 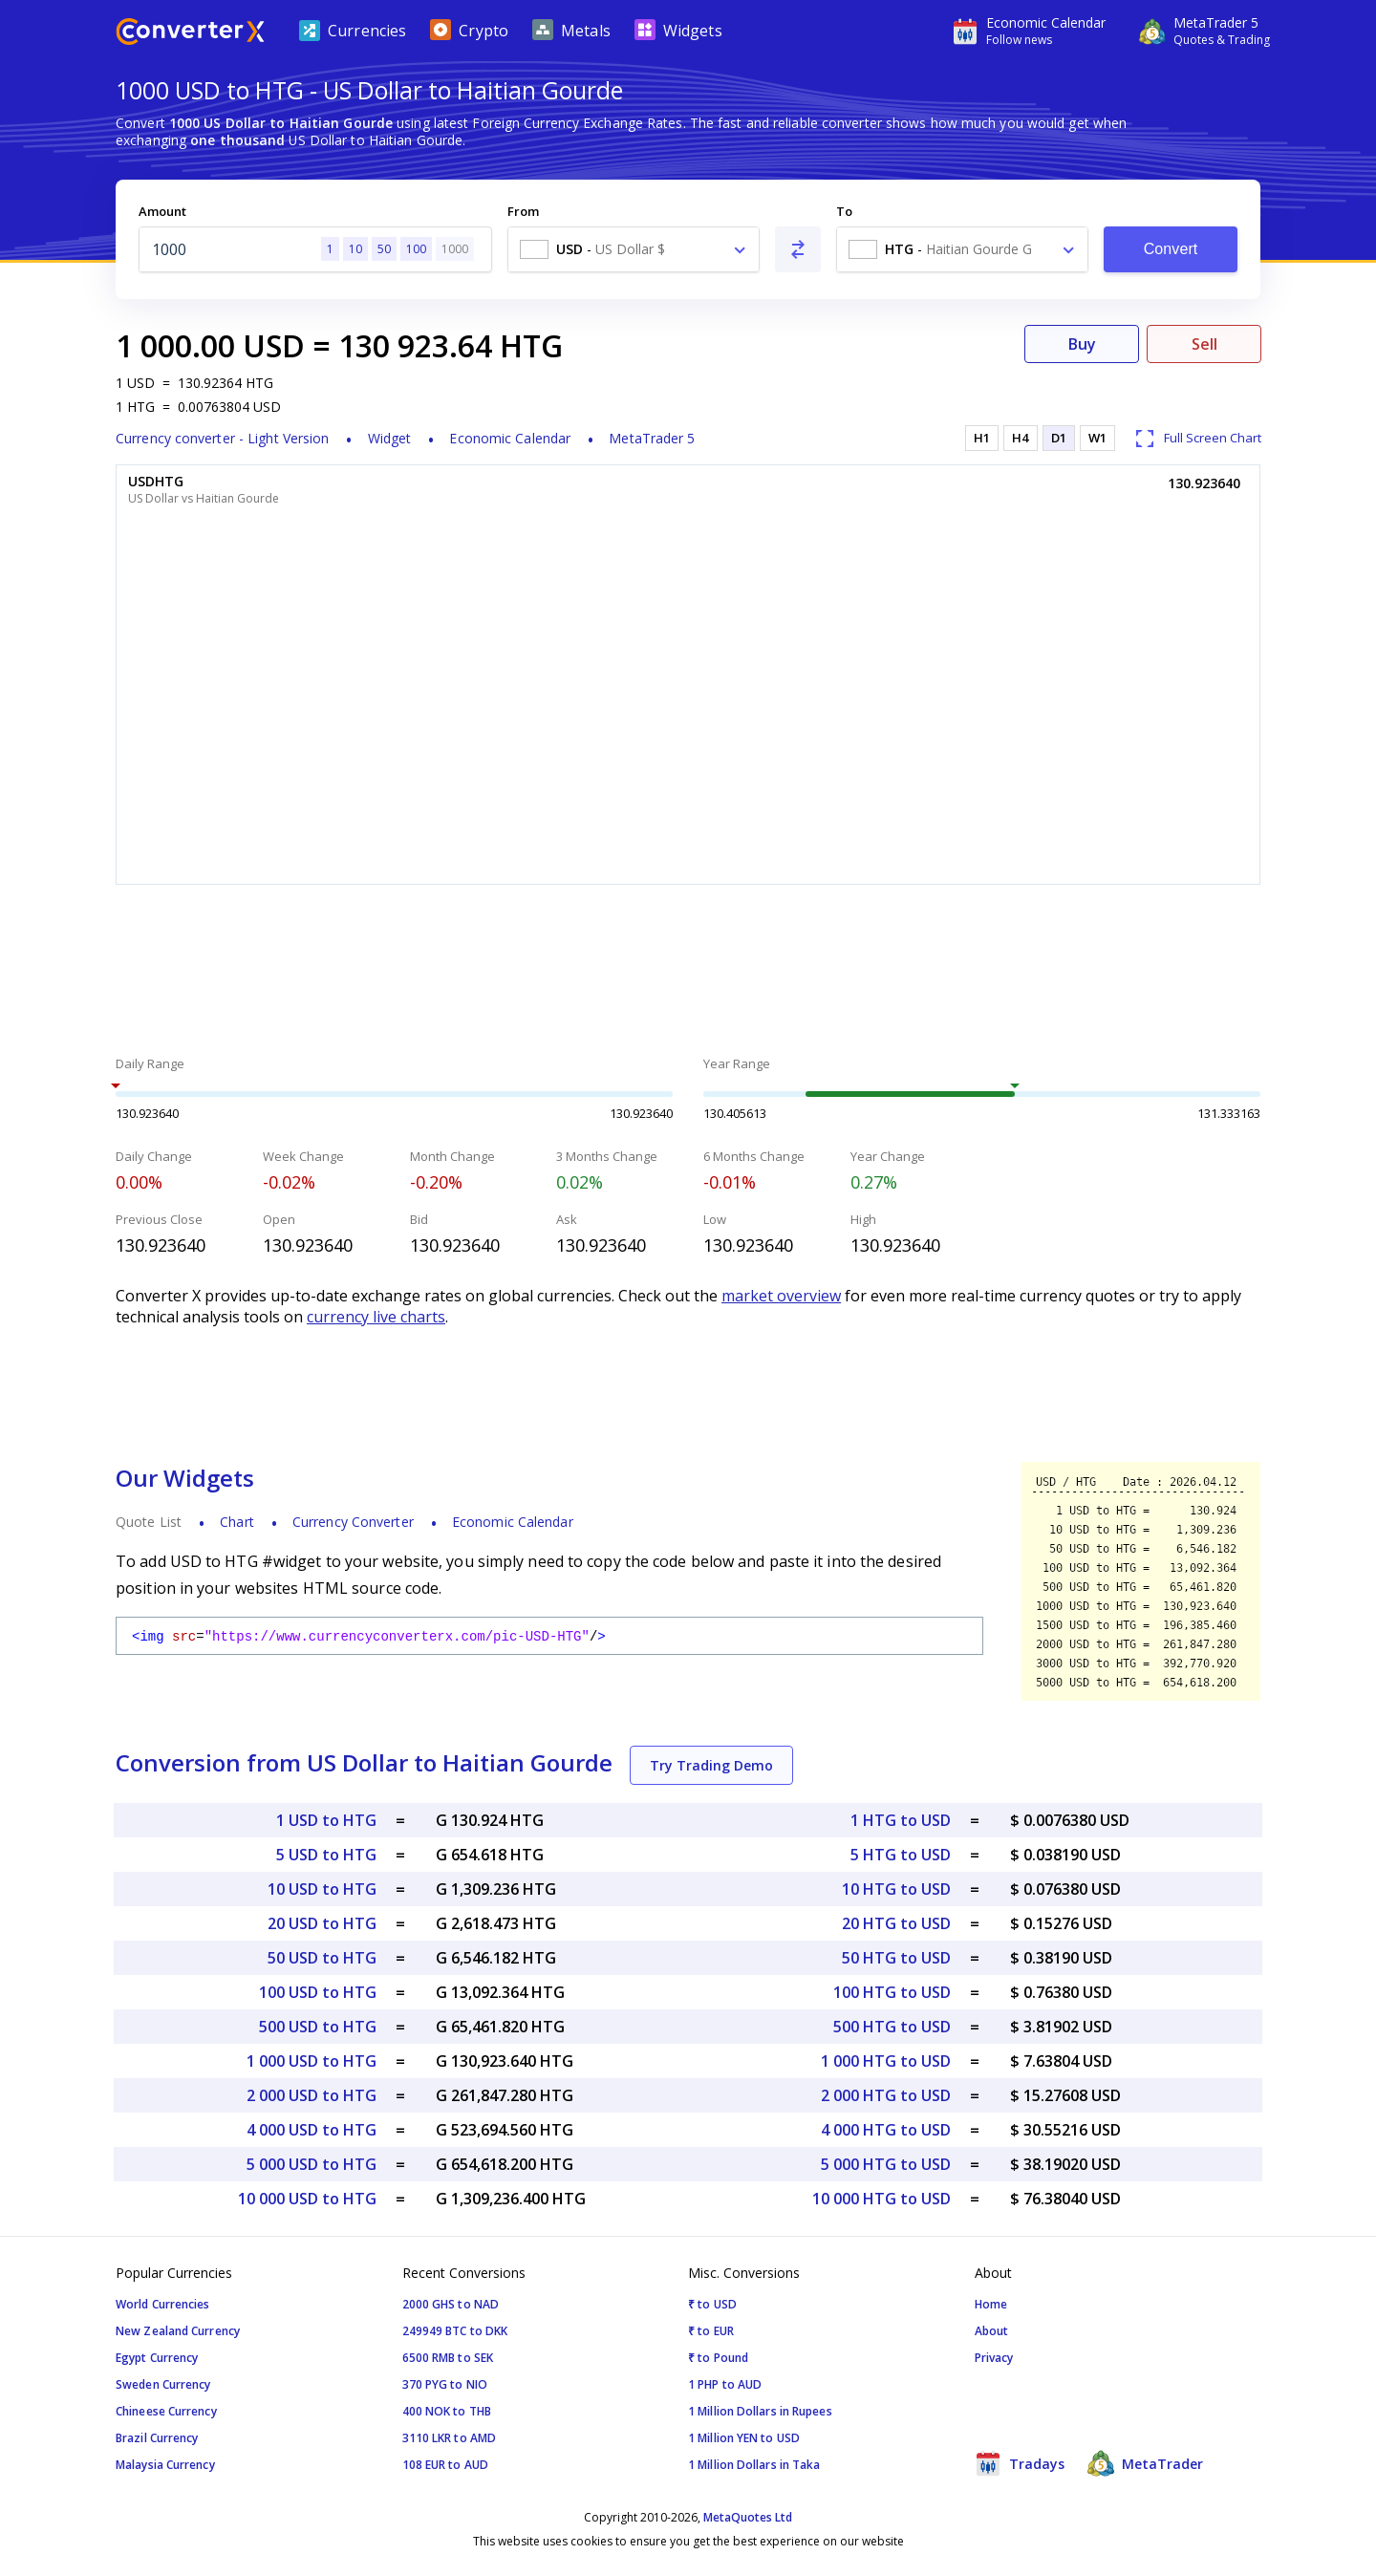 What do you see at coordinates (754, 2465) in the screenshot?
I see `1 Million Dollars in Taka` at bounding box center [754, 2465].